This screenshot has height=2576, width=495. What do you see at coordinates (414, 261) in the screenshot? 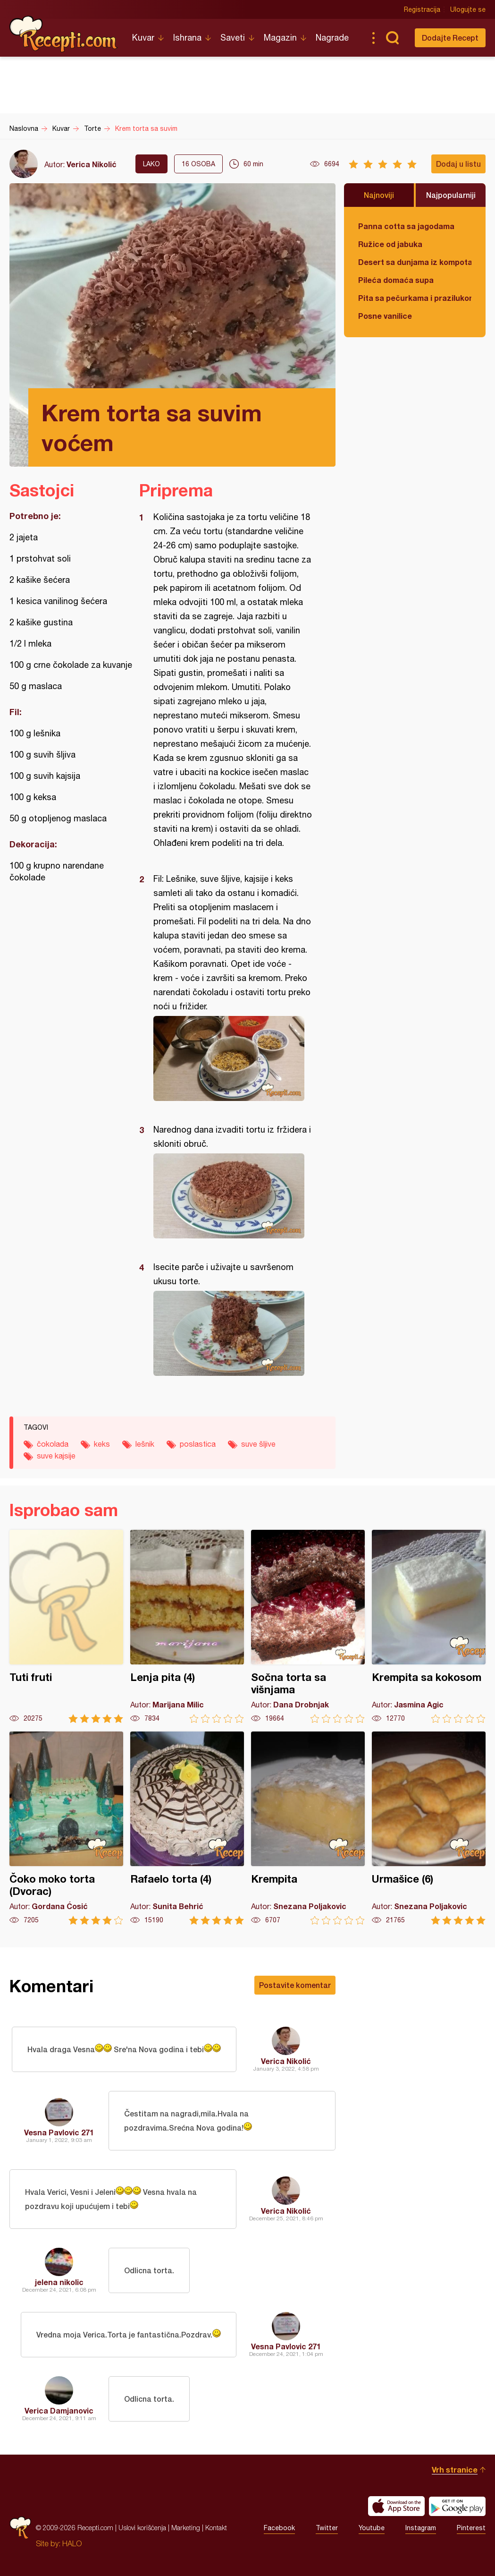
I see `Desert sa dunjama iz kompota` at bounding box center [414, 261].